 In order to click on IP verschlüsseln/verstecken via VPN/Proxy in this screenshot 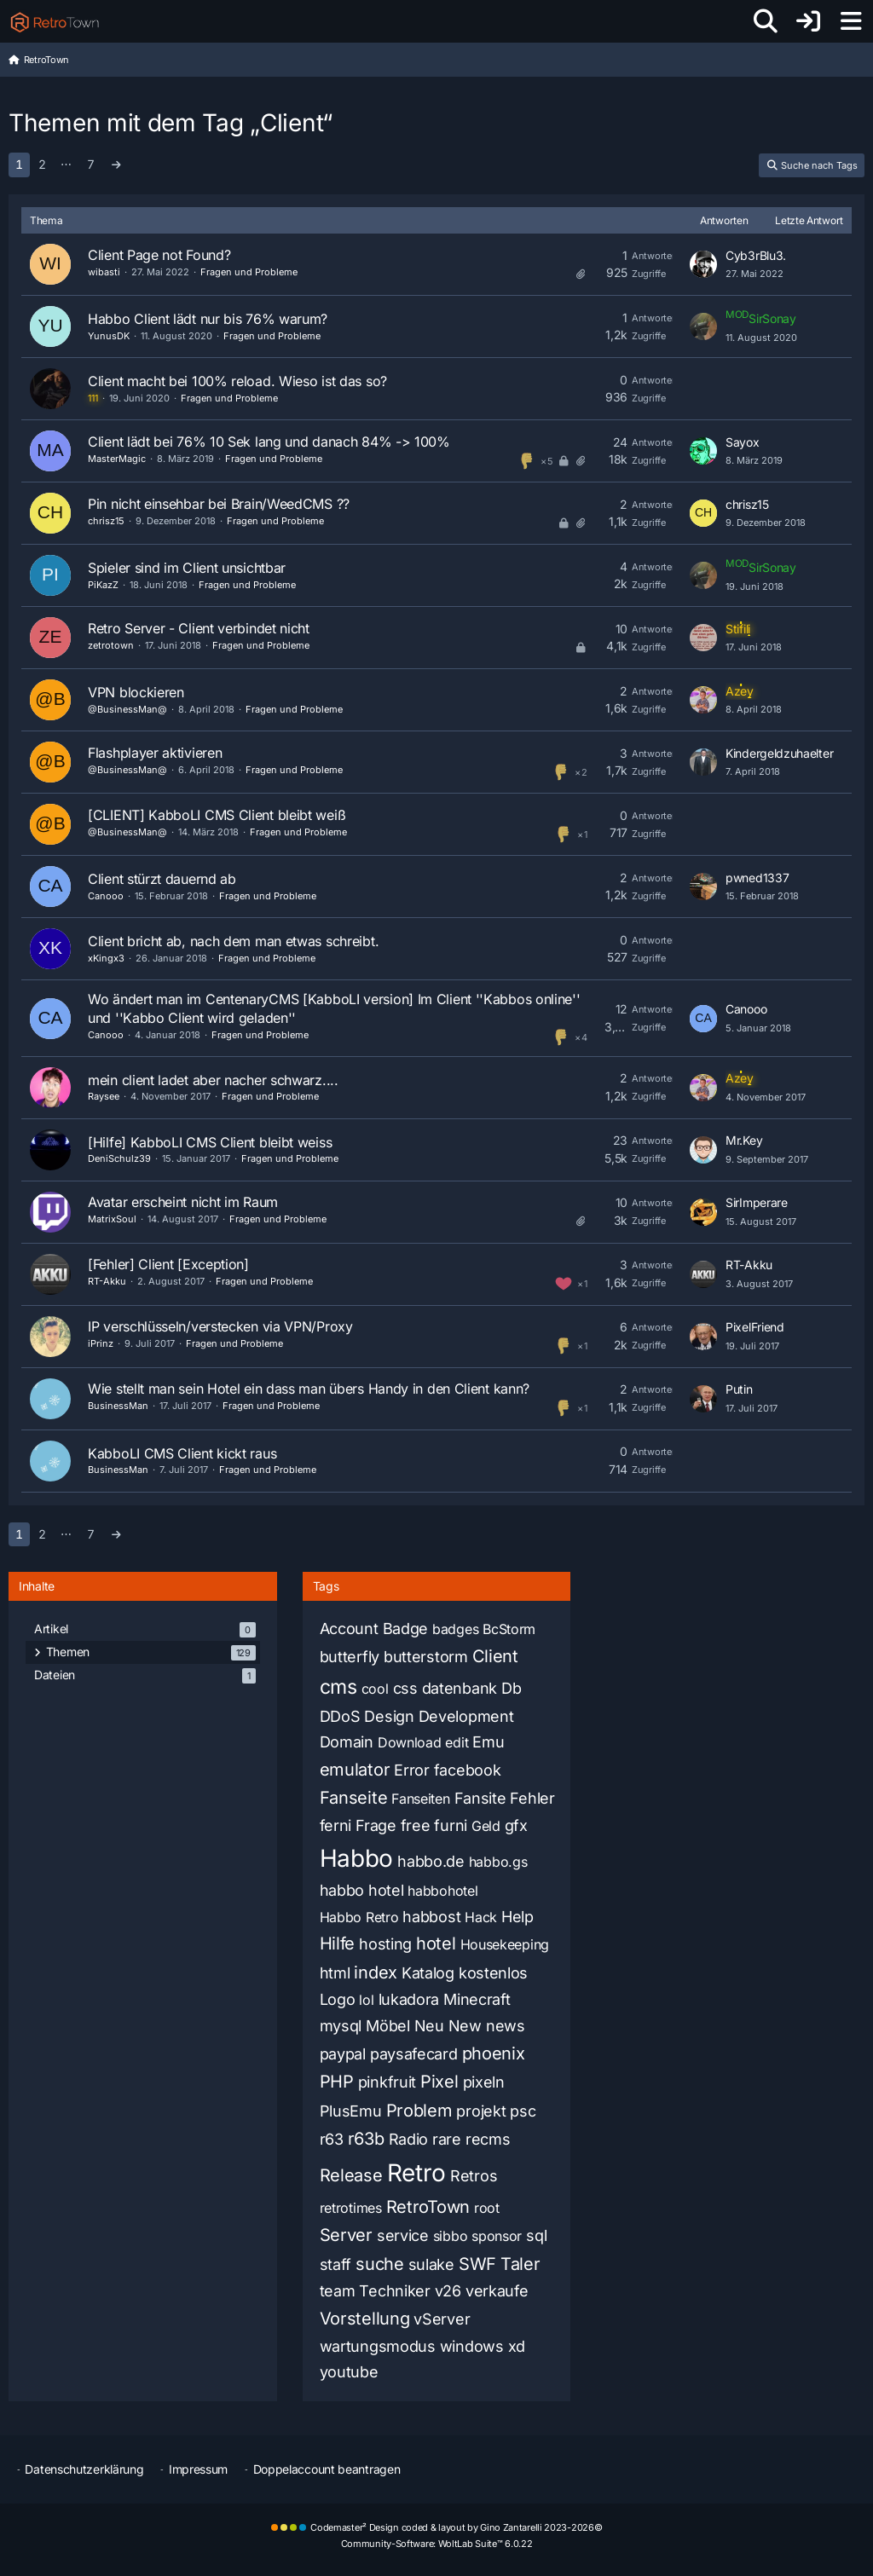, I will do `click(220, 1326)`.